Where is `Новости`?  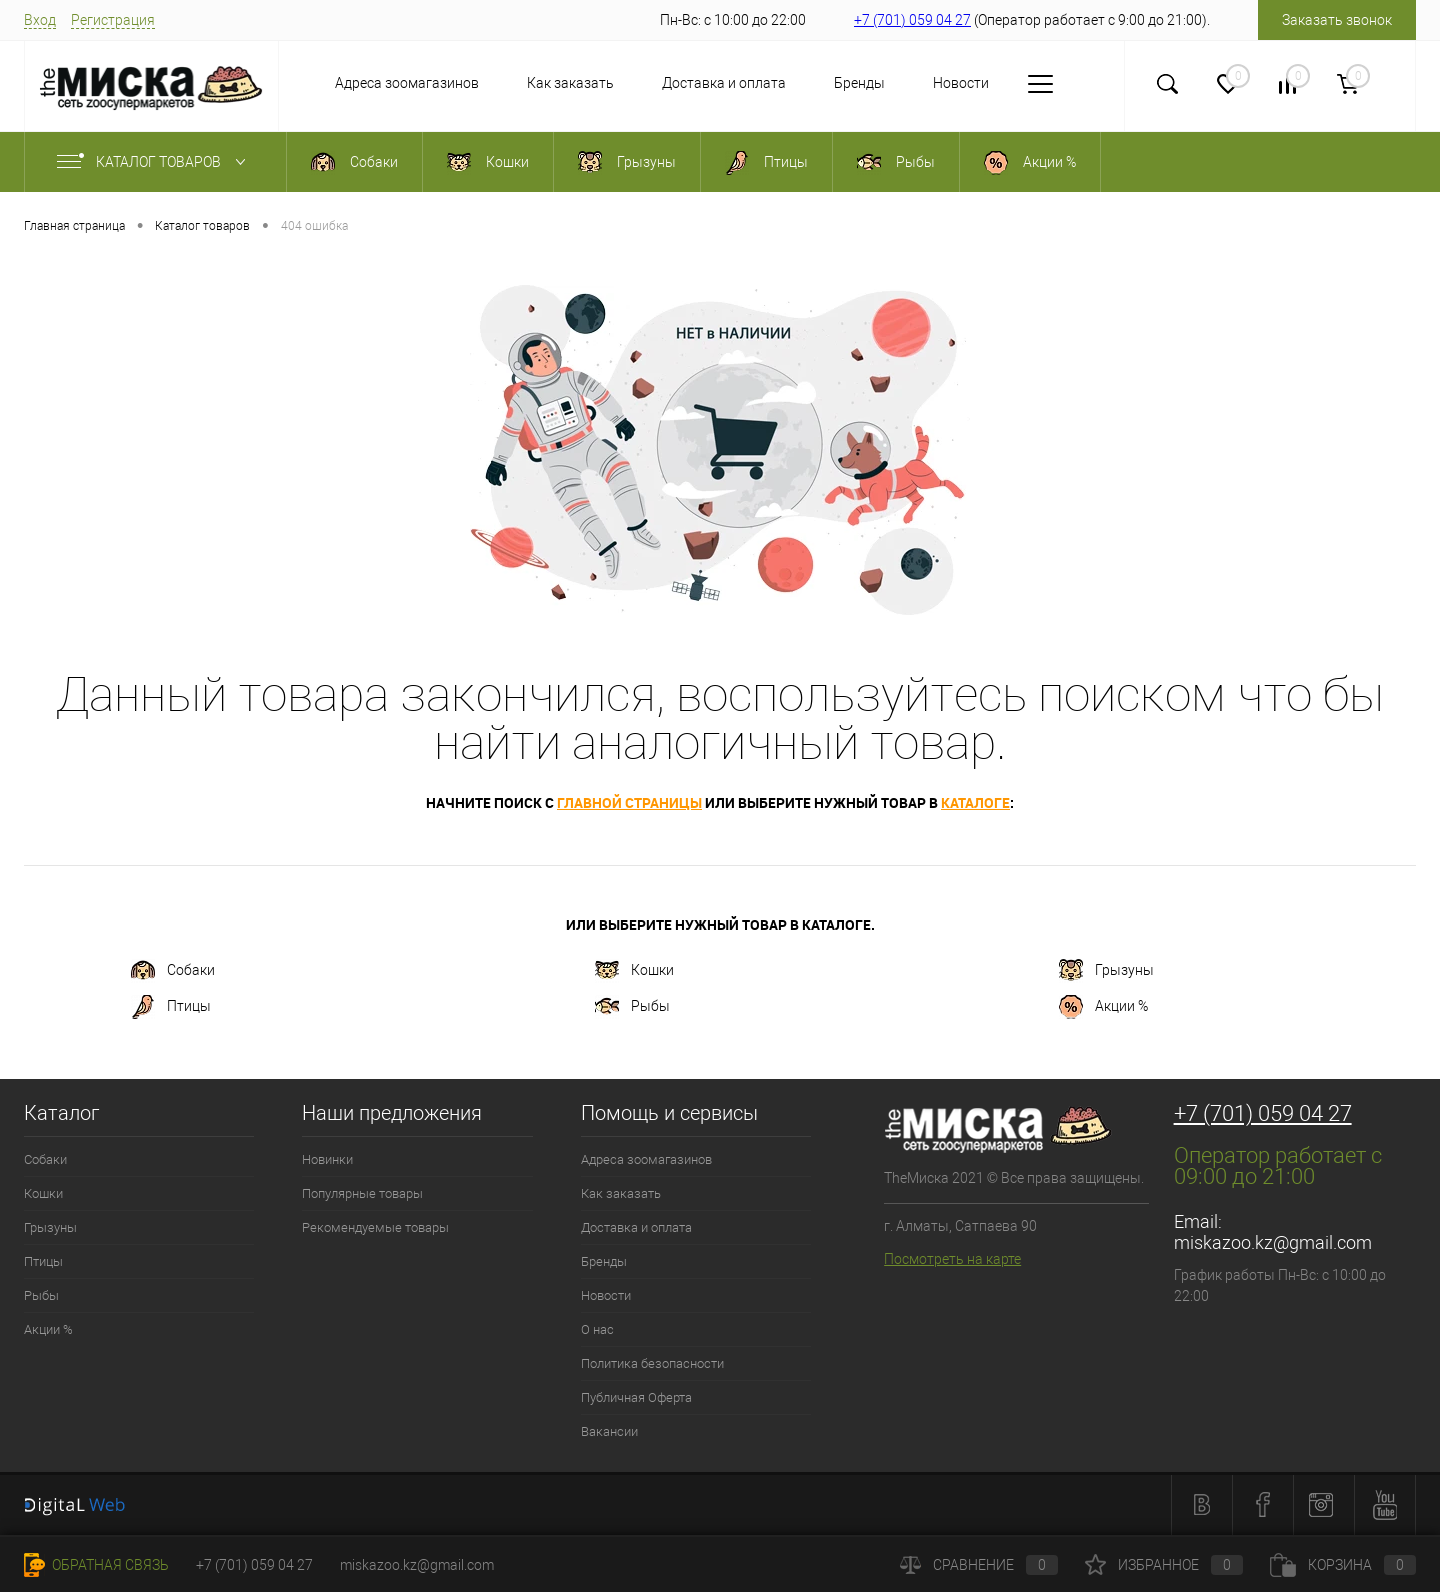 Новости is located at coordinates (920, 83).